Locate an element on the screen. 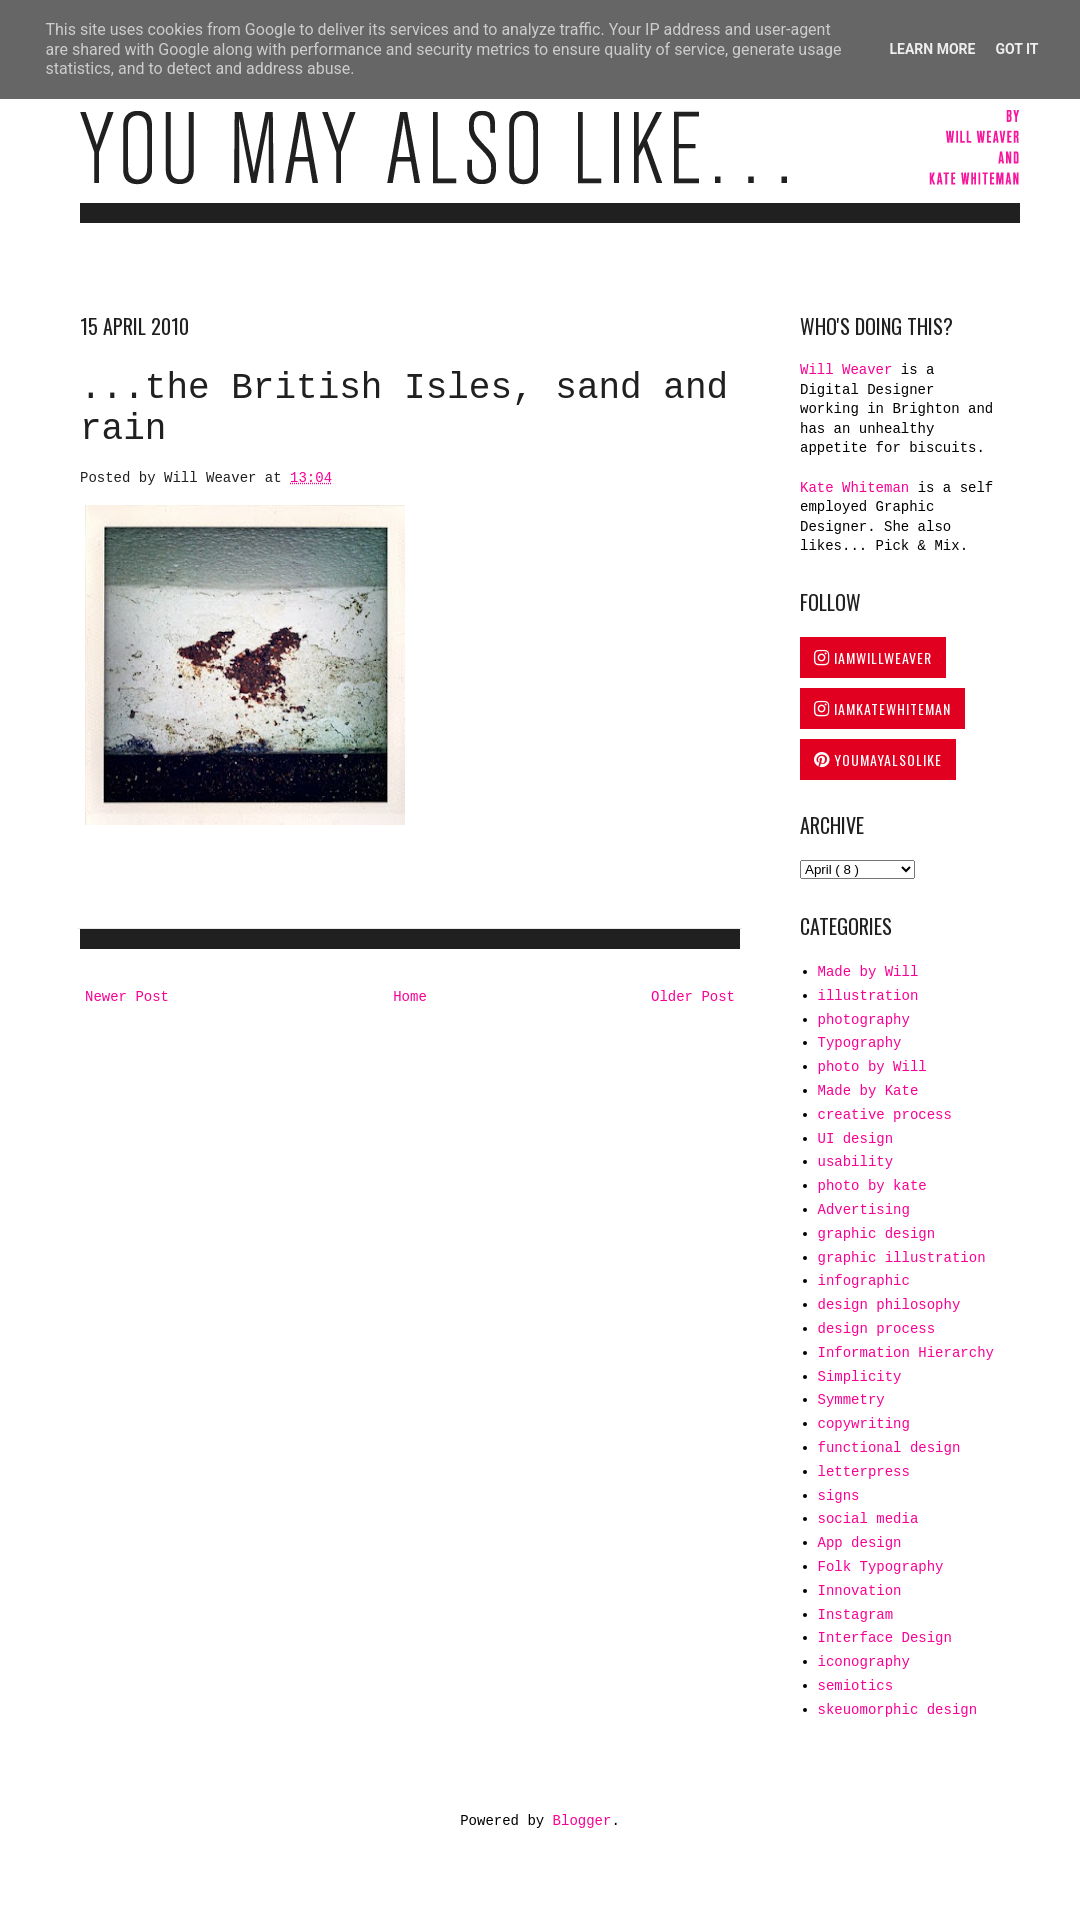 The height and width of the screenshot is (1912, 1080). Learn More is located at coordinates (932, 49).